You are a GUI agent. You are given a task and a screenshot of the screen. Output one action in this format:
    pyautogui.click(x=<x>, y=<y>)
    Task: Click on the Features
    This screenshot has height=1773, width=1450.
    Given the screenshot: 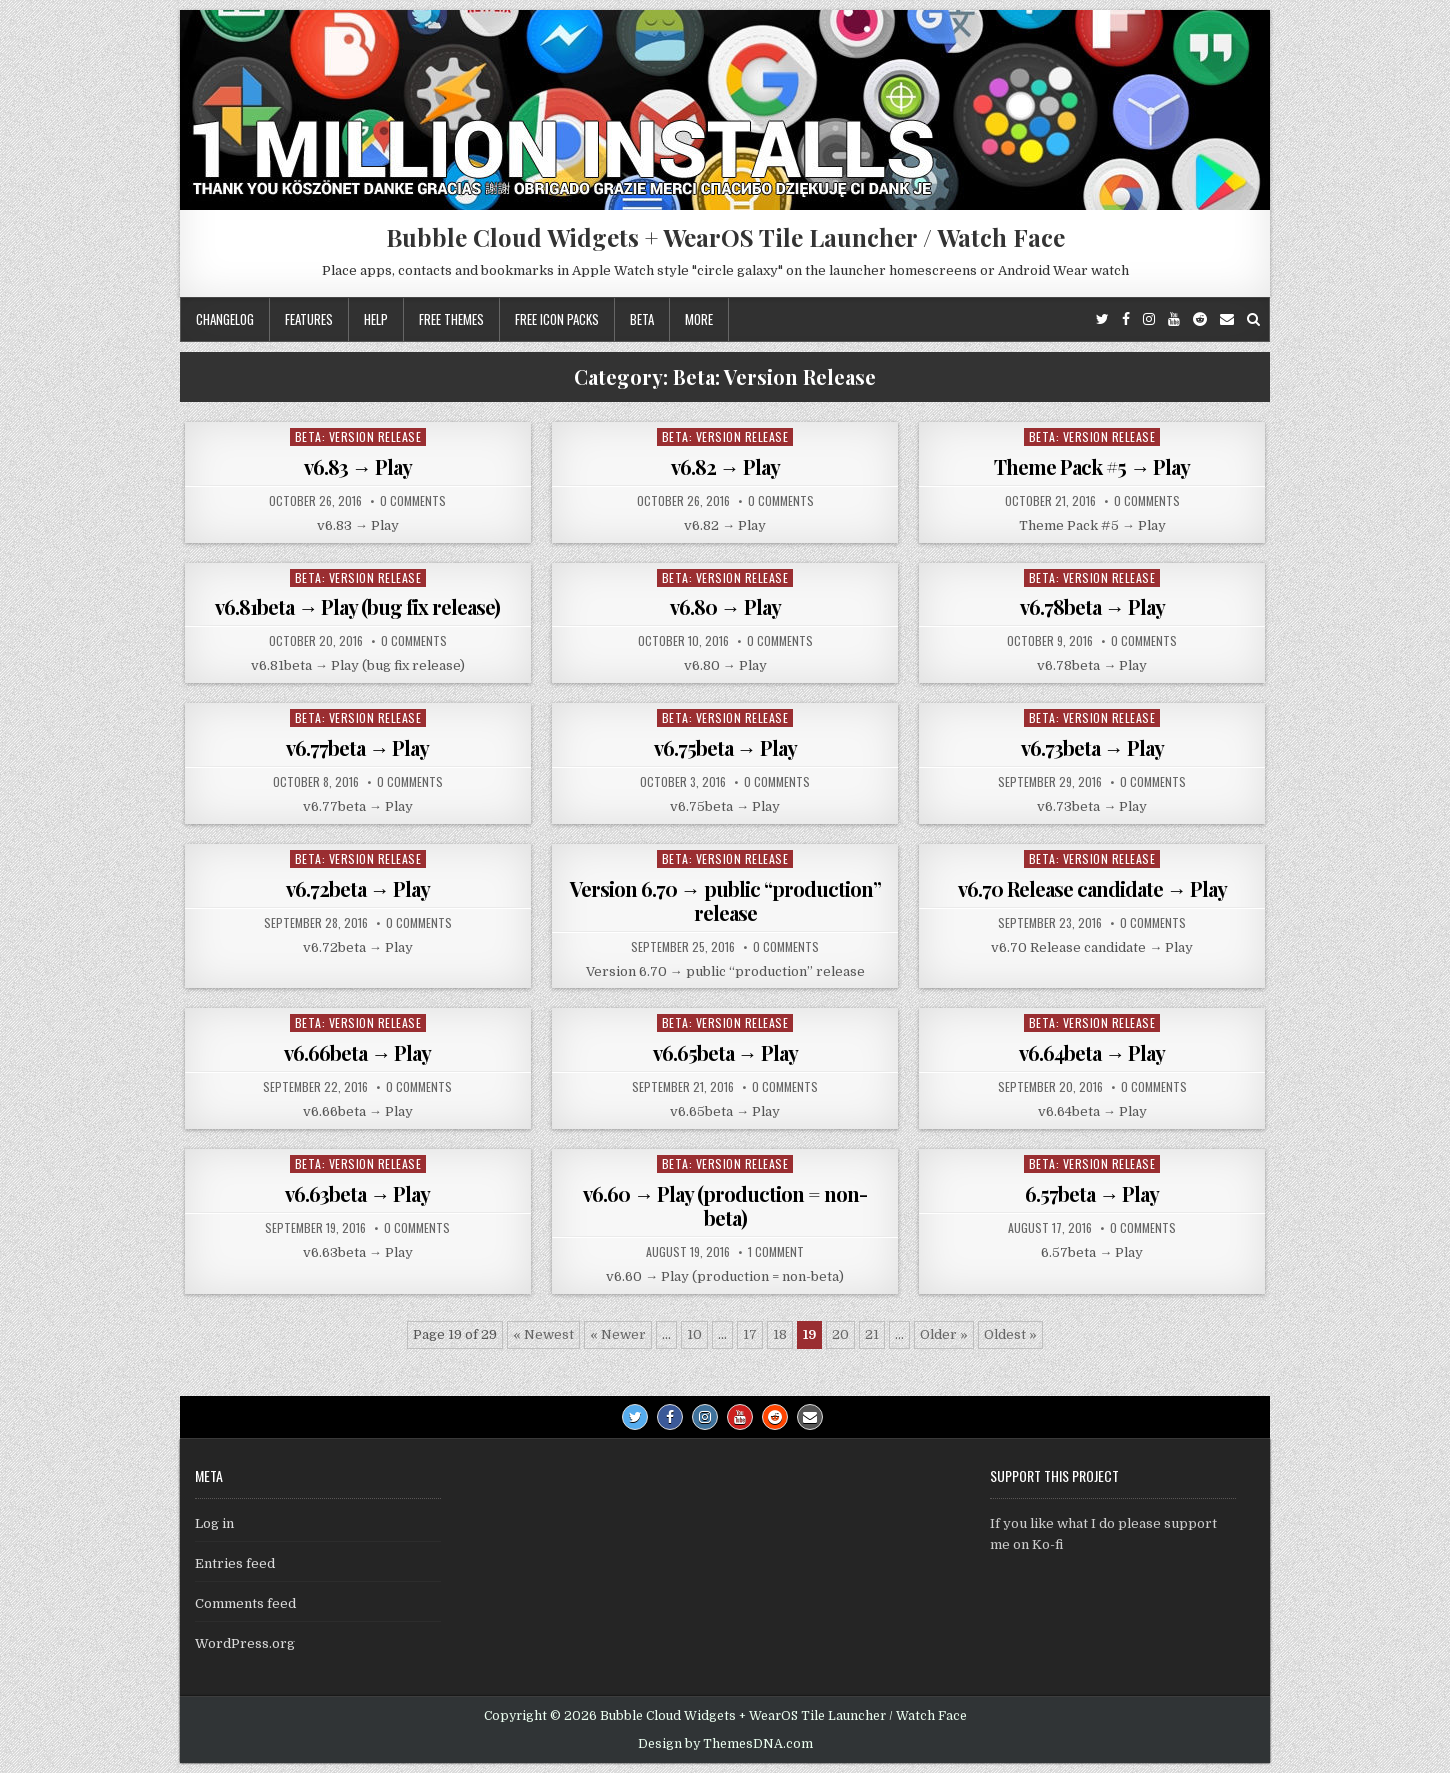 What is the action you would take?
    pyautogui.click(x=309, y=319)
    